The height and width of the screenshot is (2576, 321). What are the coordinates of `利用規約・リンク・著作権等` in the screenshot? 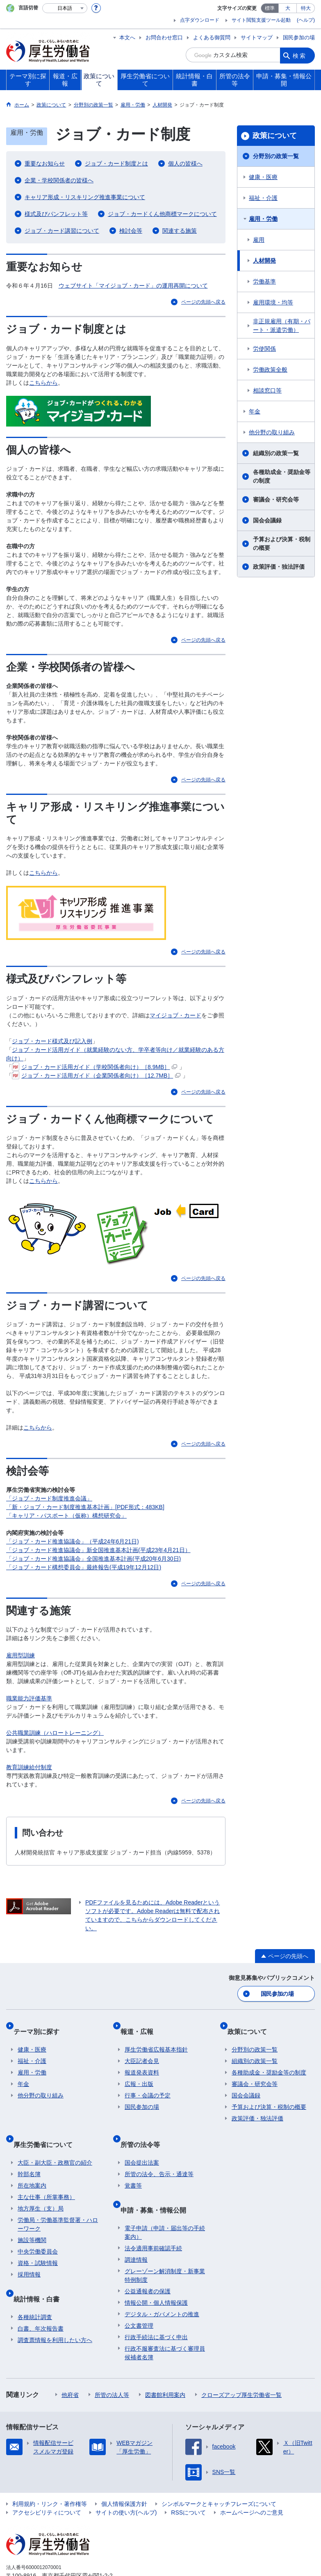 It's located at (49, 2472).